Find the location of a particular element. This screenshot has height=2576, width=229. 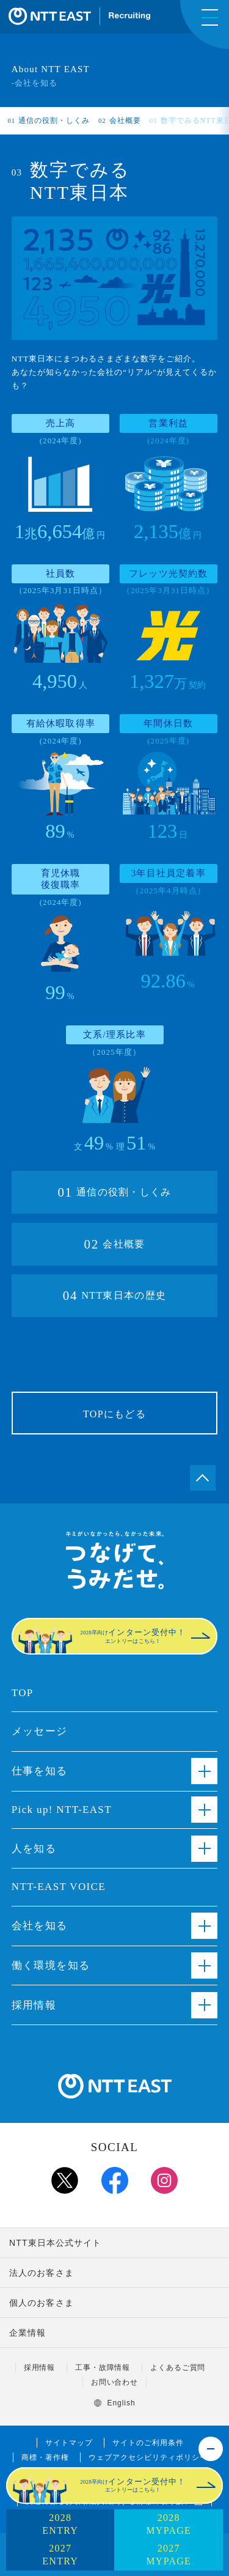

よくあるご質問 is located at coordinates (178, 2367).